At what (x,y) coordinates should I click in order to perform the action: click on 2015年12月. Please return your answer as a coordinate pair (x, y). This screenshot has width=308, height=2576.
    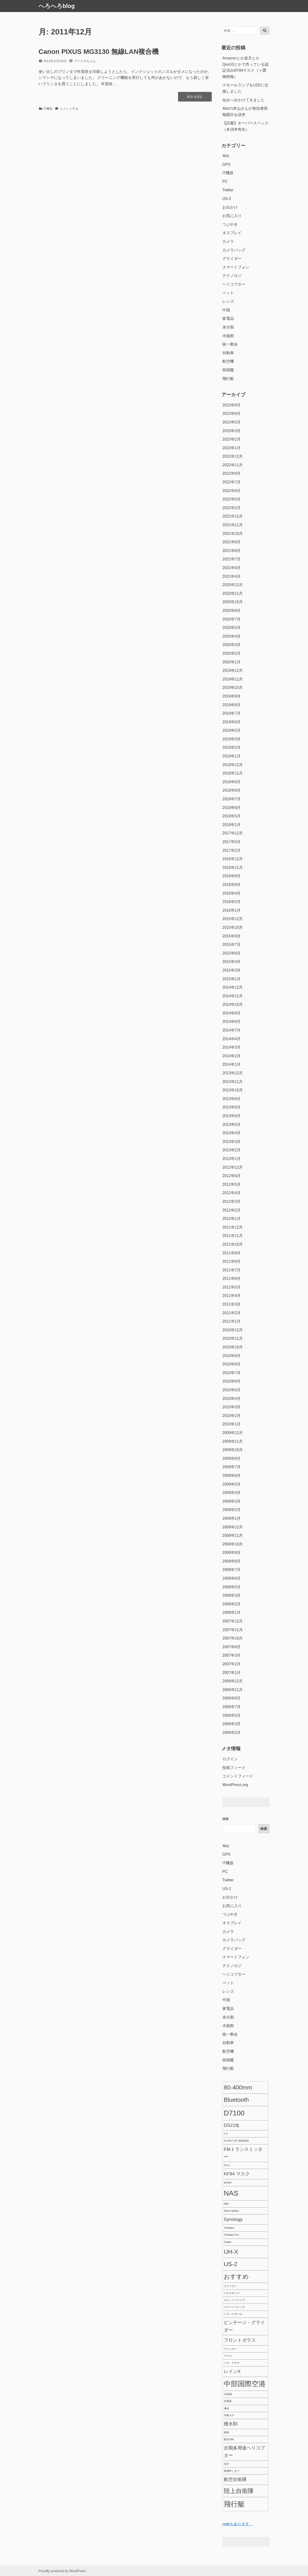
    Looking at the image, I should click on (232, 919).